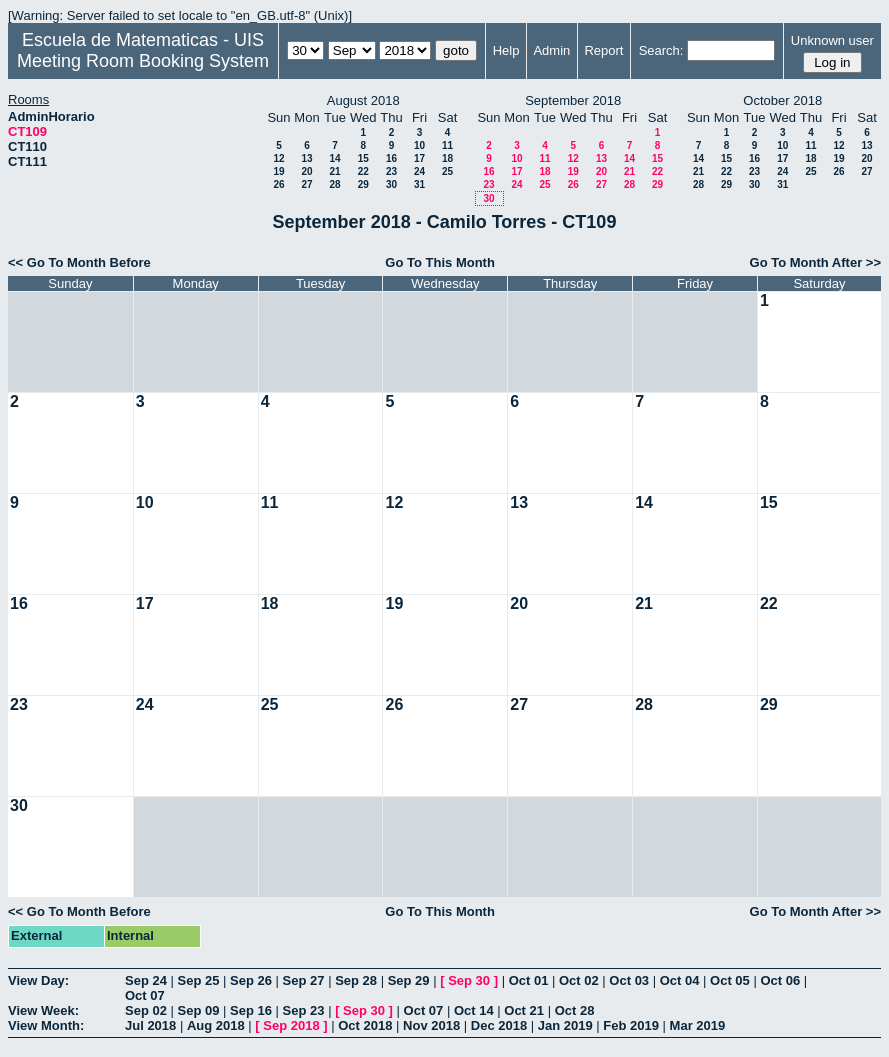 The image size is (889, 1057). Describe the element at coordinates (306, 184) in the screenshot. I see `27` at that location.